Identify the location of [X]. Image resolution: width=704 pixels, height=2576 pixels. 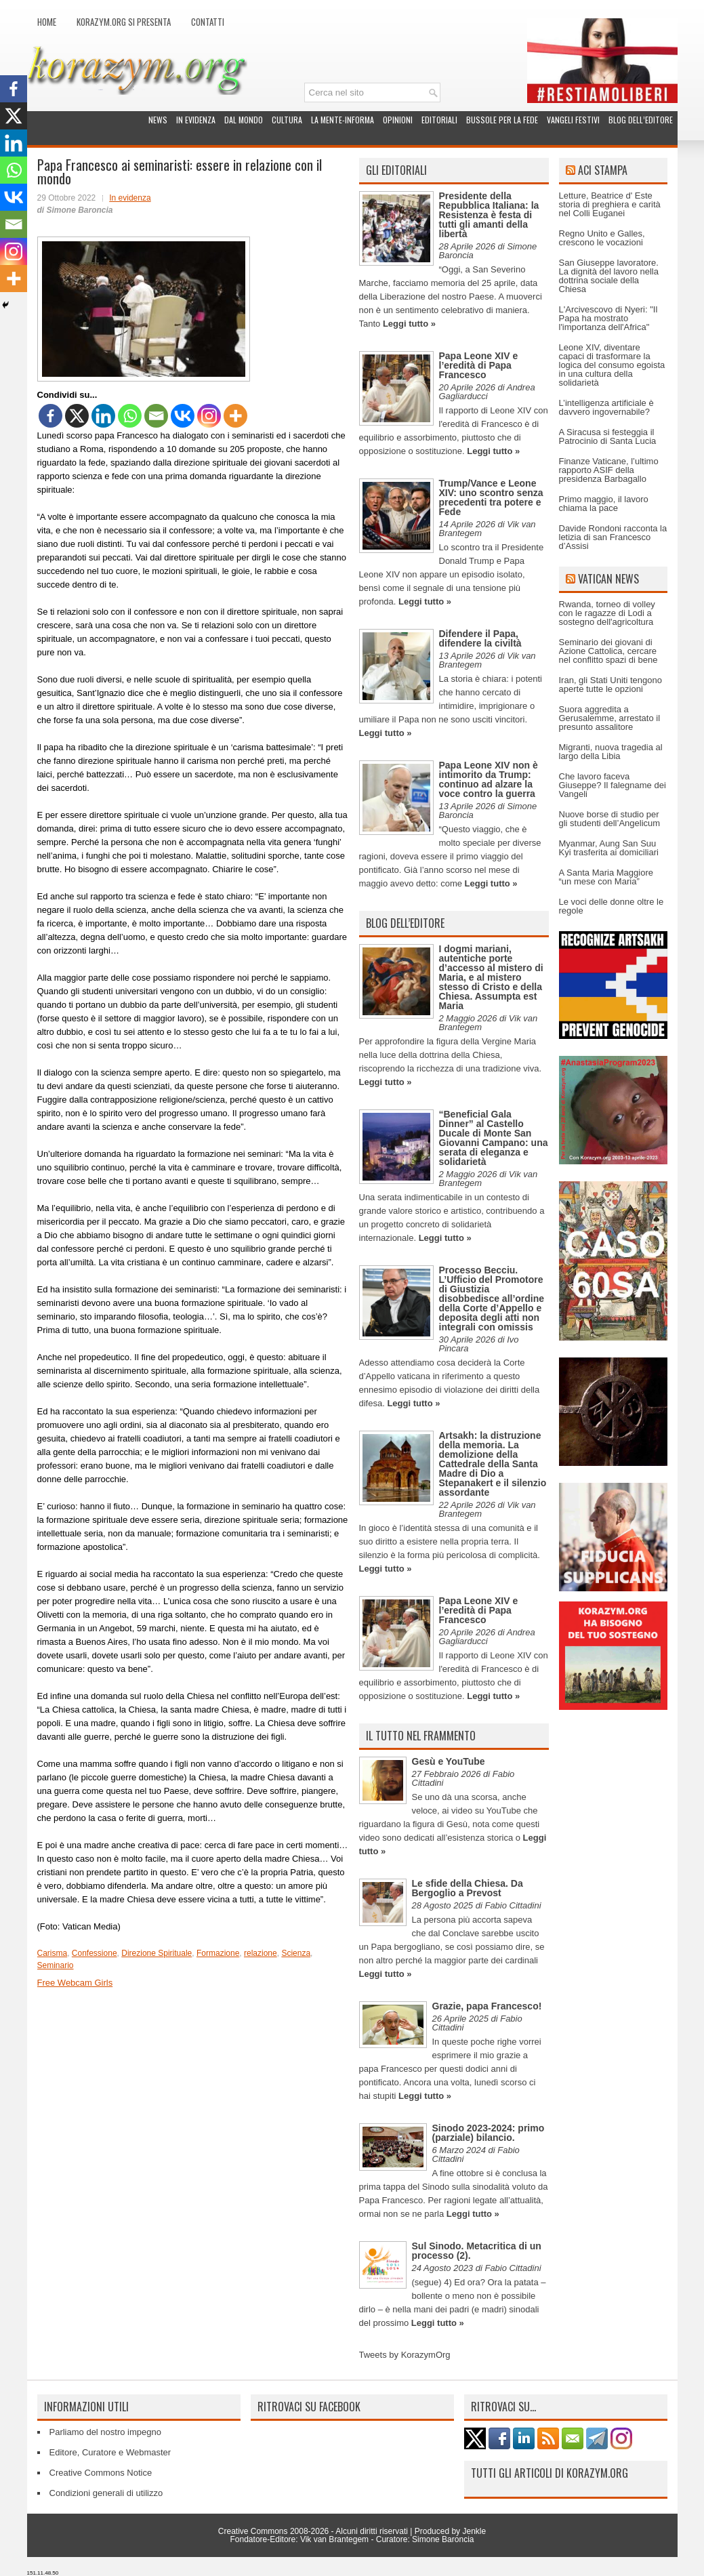
(77, 416).